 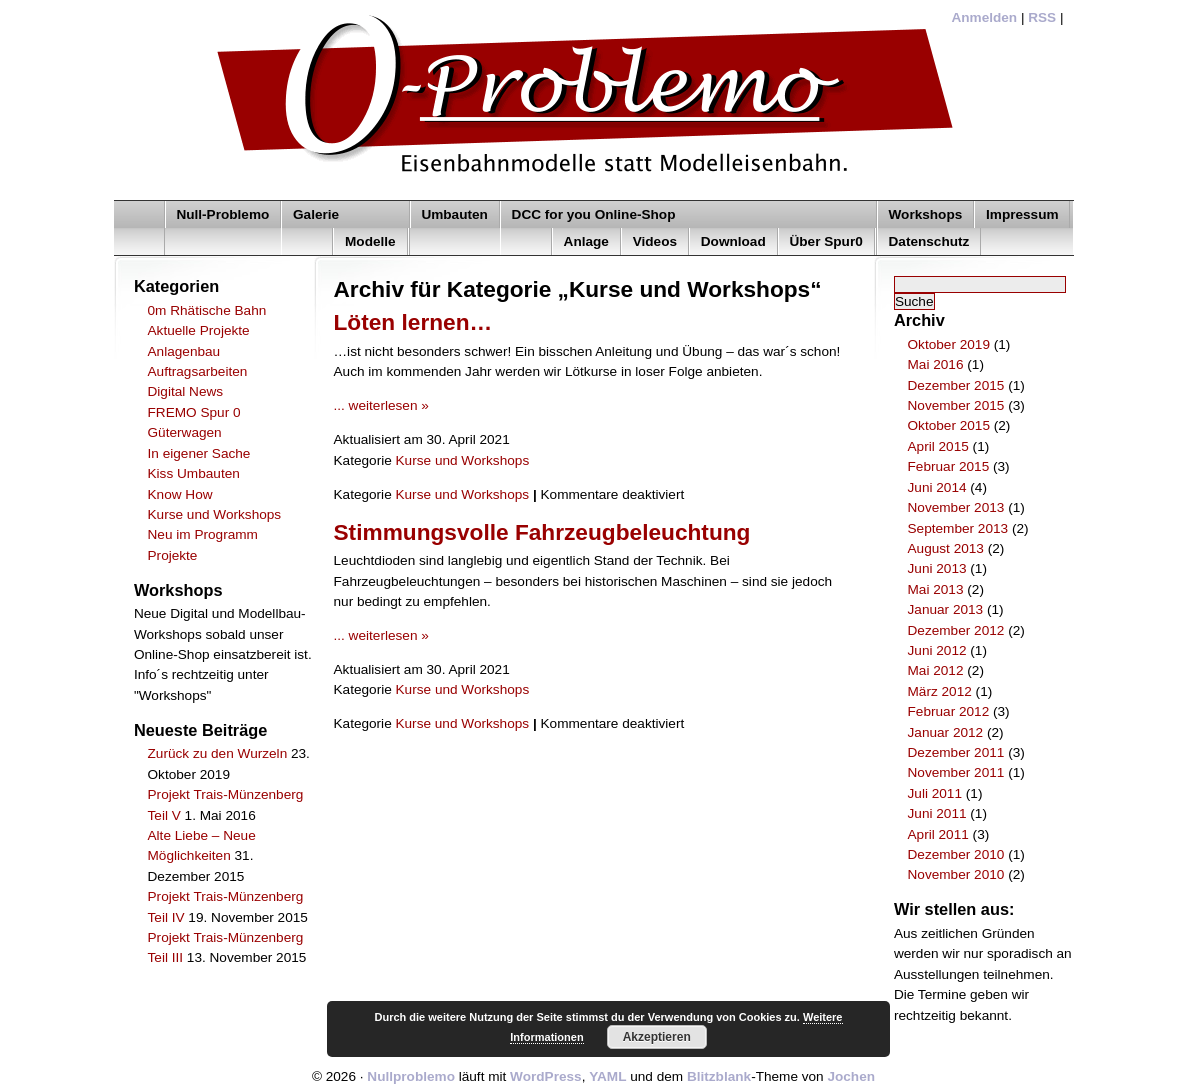 What do you see at coordinates (657, 1037) in the screenshot?
I see `Akzeptieren` at bounding box center [657, 1037].